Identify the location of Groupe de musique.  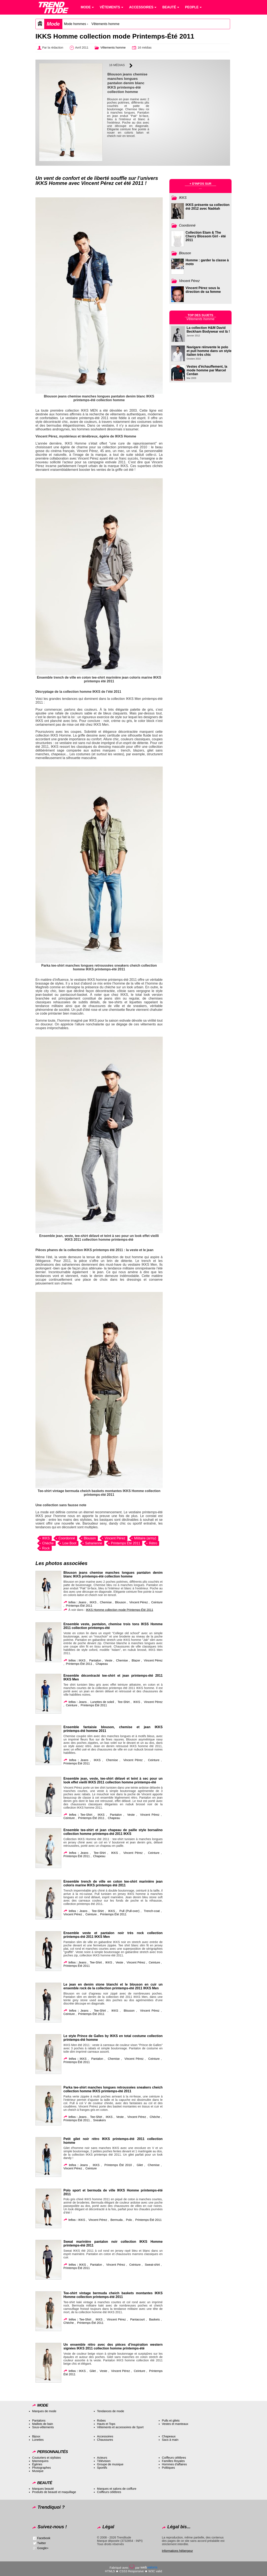
(110, 2464).